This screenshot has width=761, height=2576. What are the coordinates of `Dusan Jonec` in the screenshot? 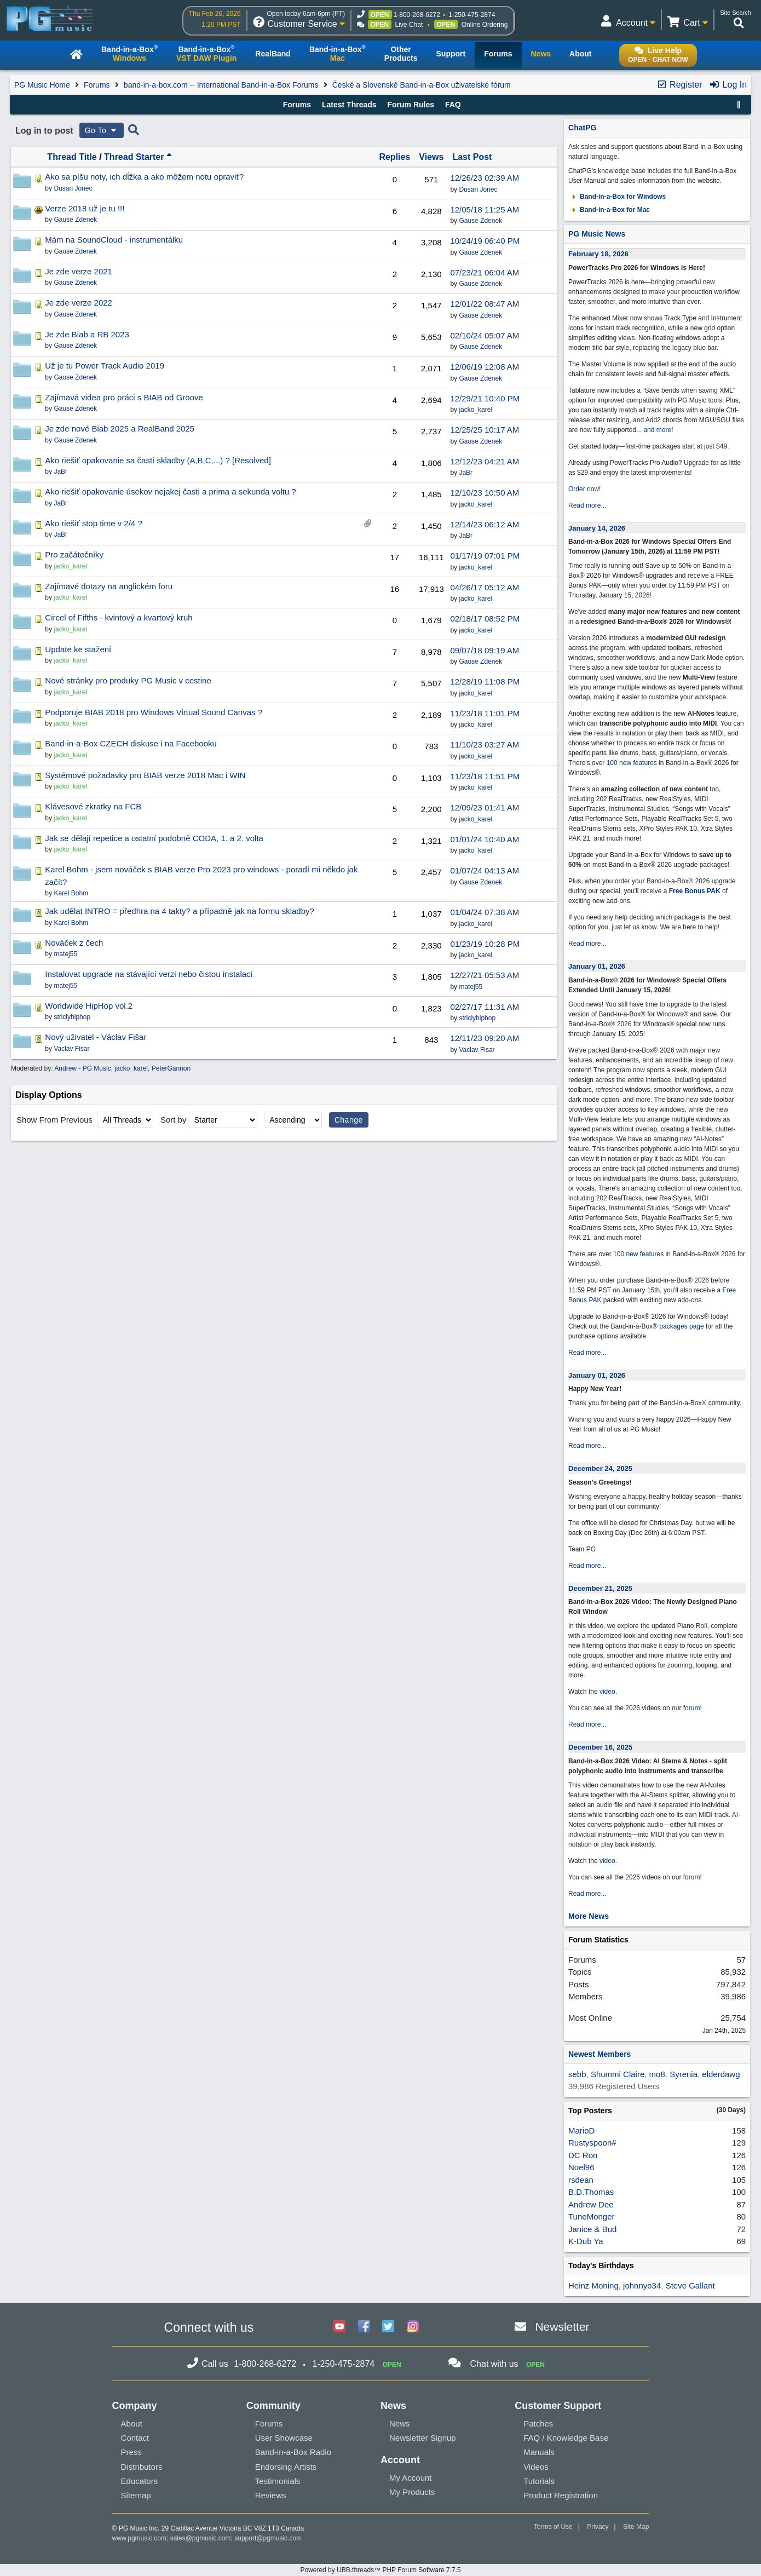 It's located at (478, 189).